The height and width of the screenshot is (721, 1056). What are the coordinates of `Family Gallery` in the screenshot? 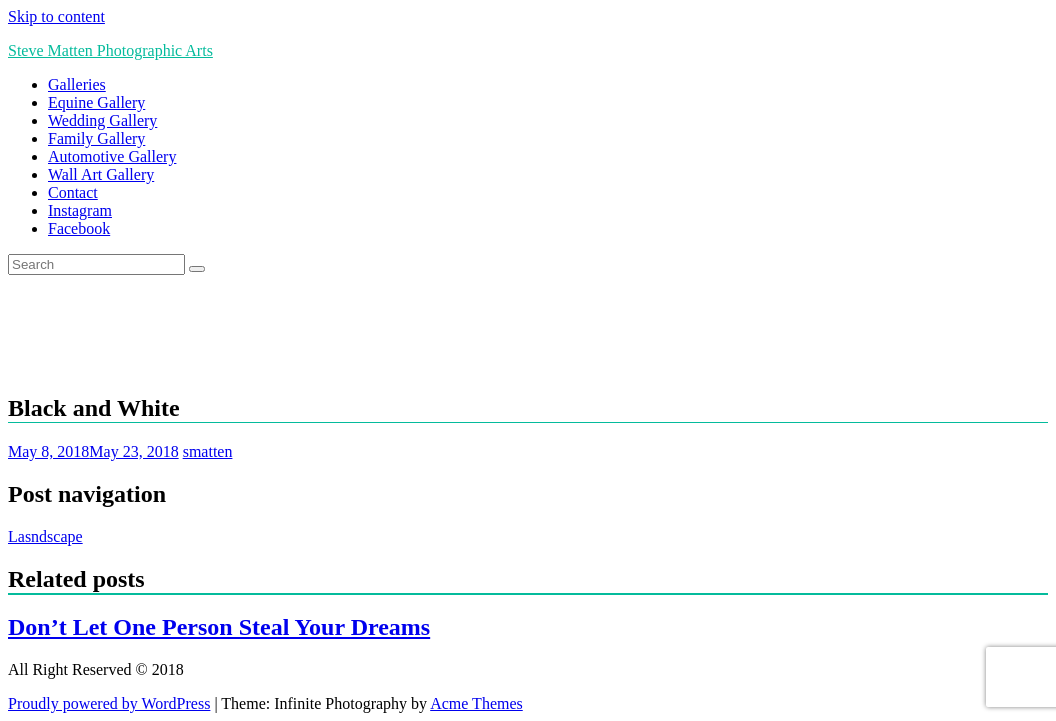 It's located at (96, 138).